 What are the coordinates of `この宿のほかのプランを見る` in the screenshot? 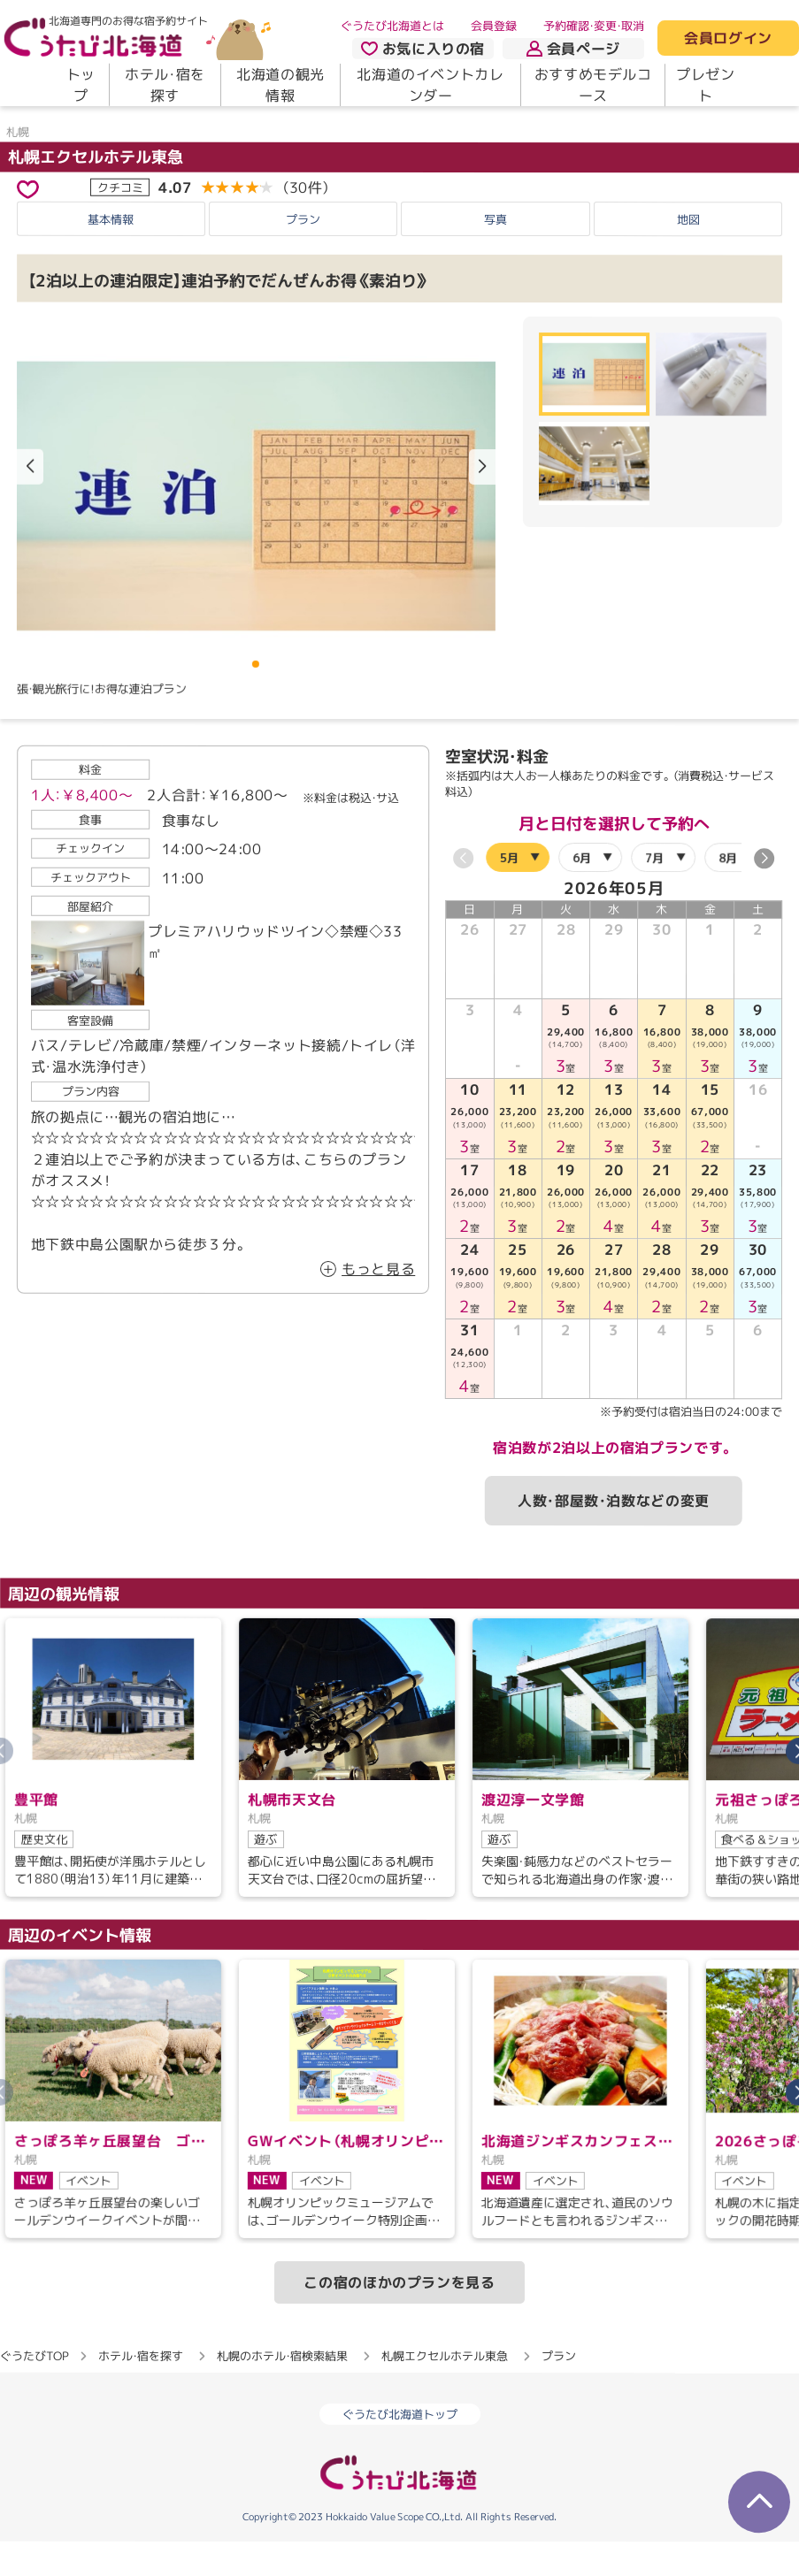 It's located at (399, 2329).